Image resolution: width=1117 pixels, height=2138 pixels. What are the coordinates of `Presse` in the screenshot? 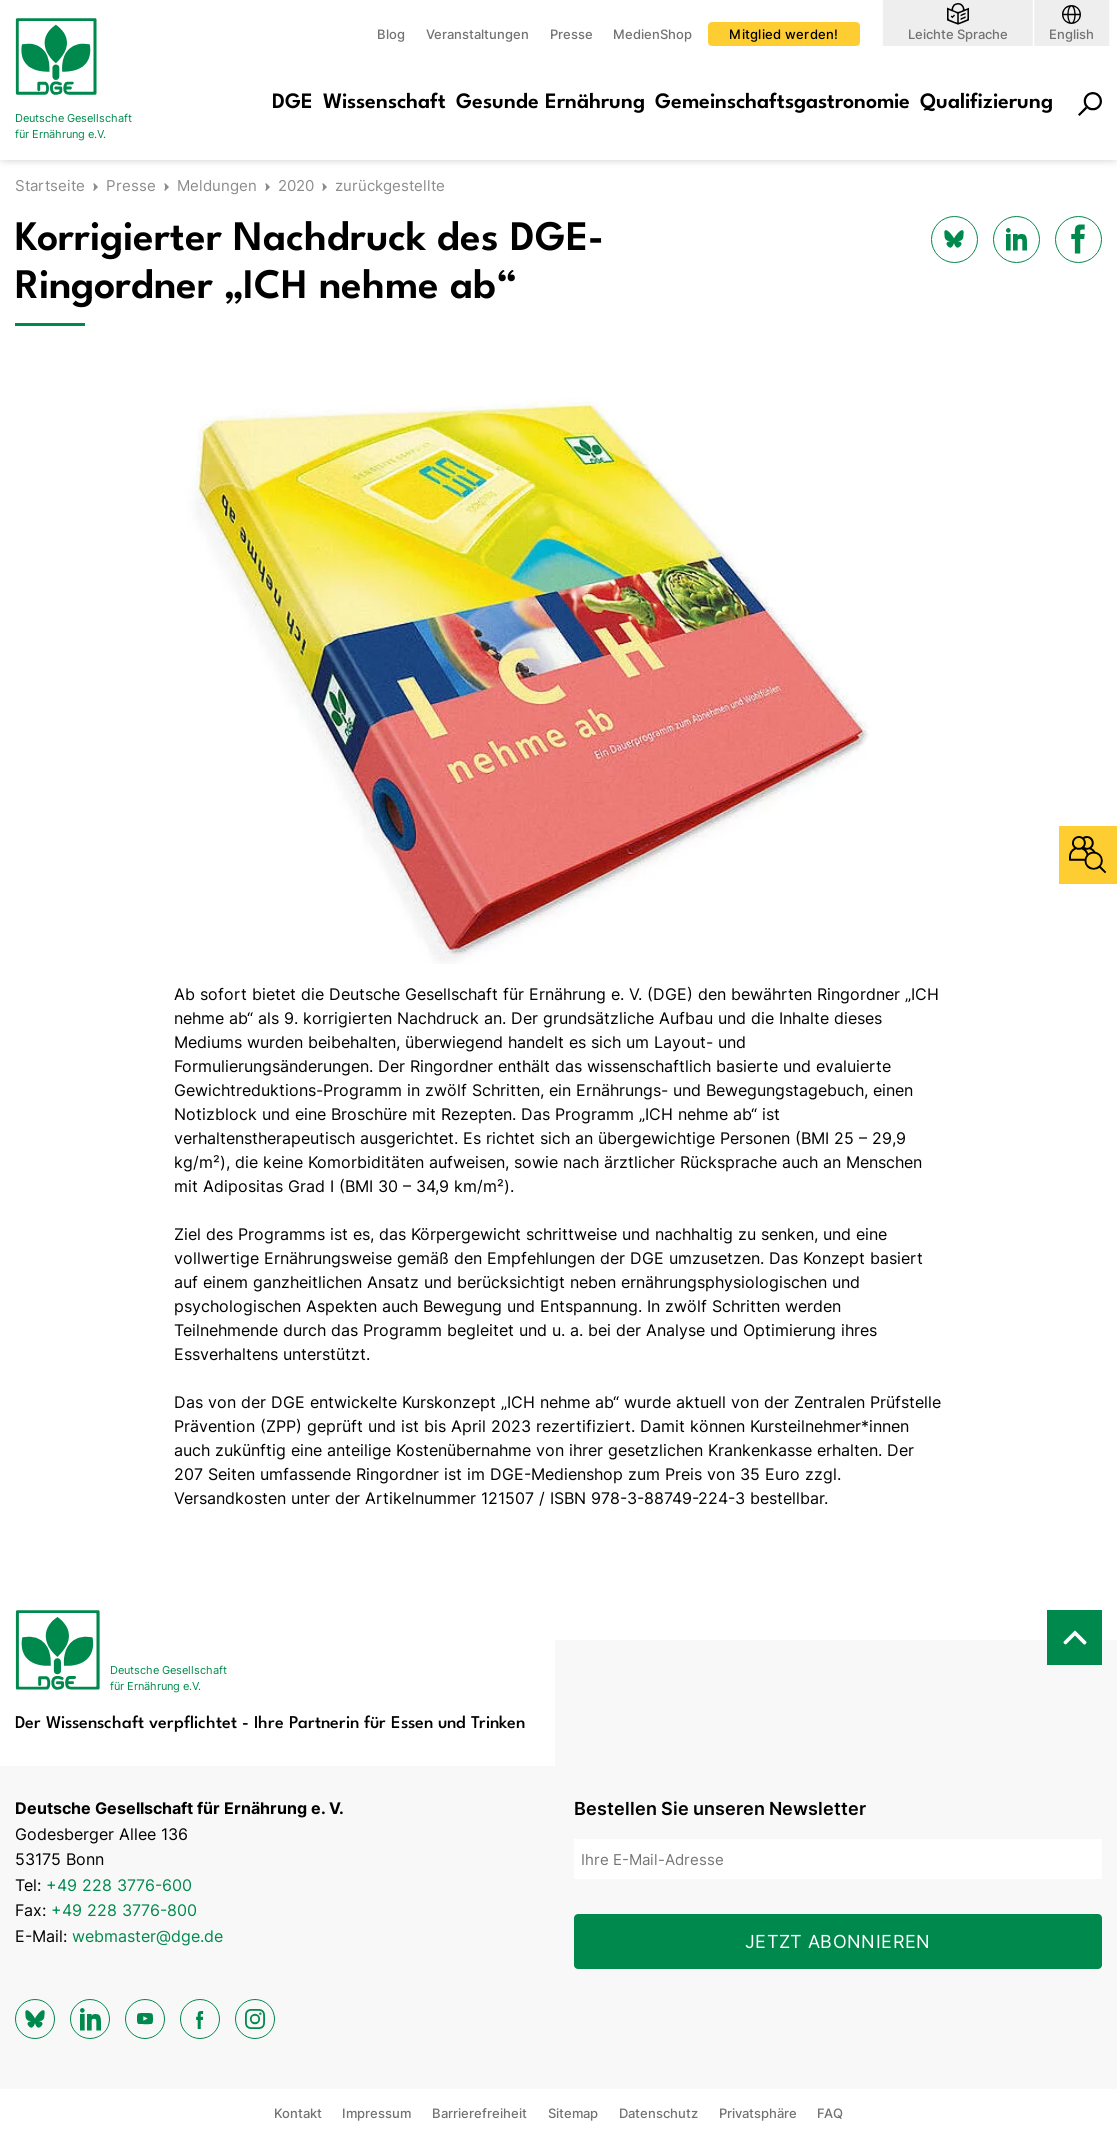 It's located at (571, 34).